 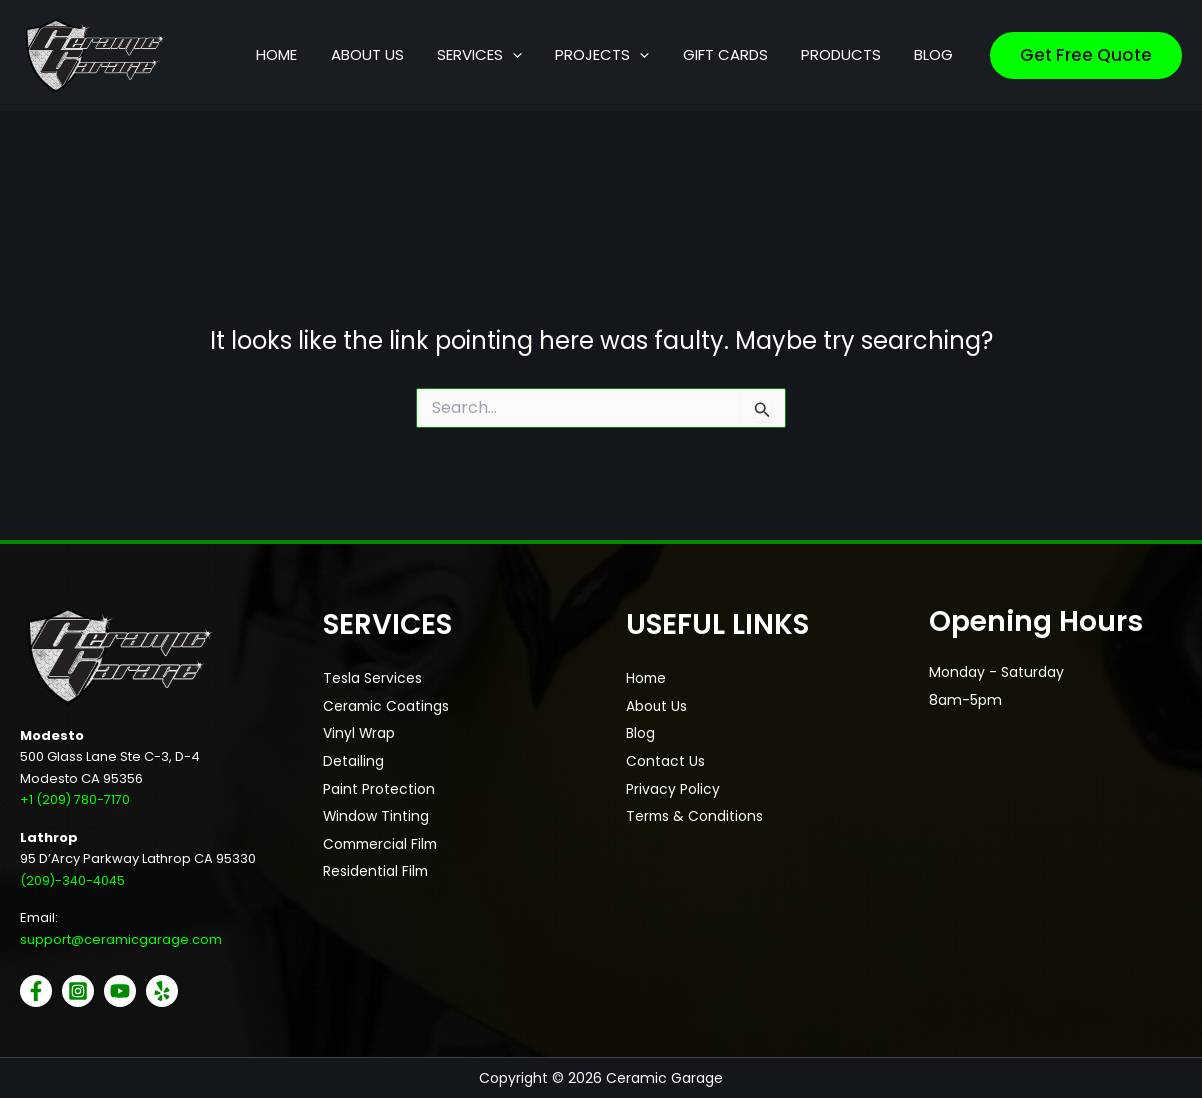 I want to click on Privacy Policy, so click(x=673, y=791).